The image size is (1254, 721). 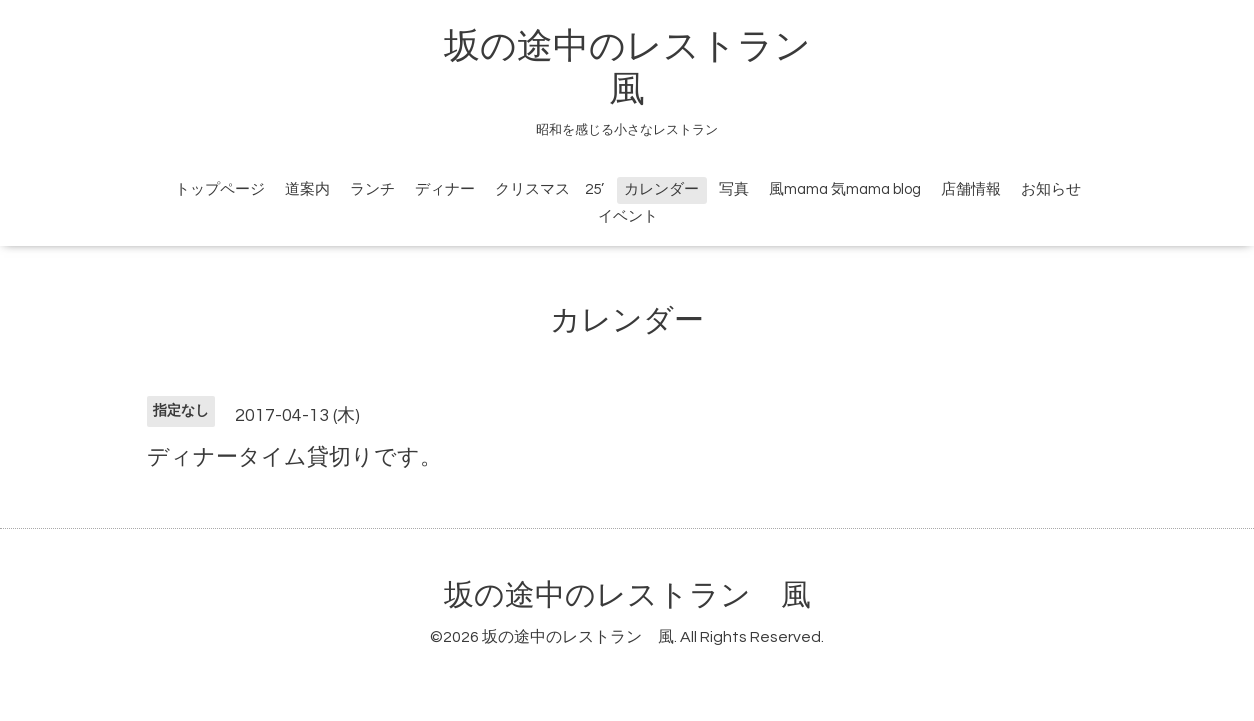 What do you see at coordinates (627, 595) in the screenshot?
I see `坂の途中のレストラン 風` at bounding box center [627, 595].